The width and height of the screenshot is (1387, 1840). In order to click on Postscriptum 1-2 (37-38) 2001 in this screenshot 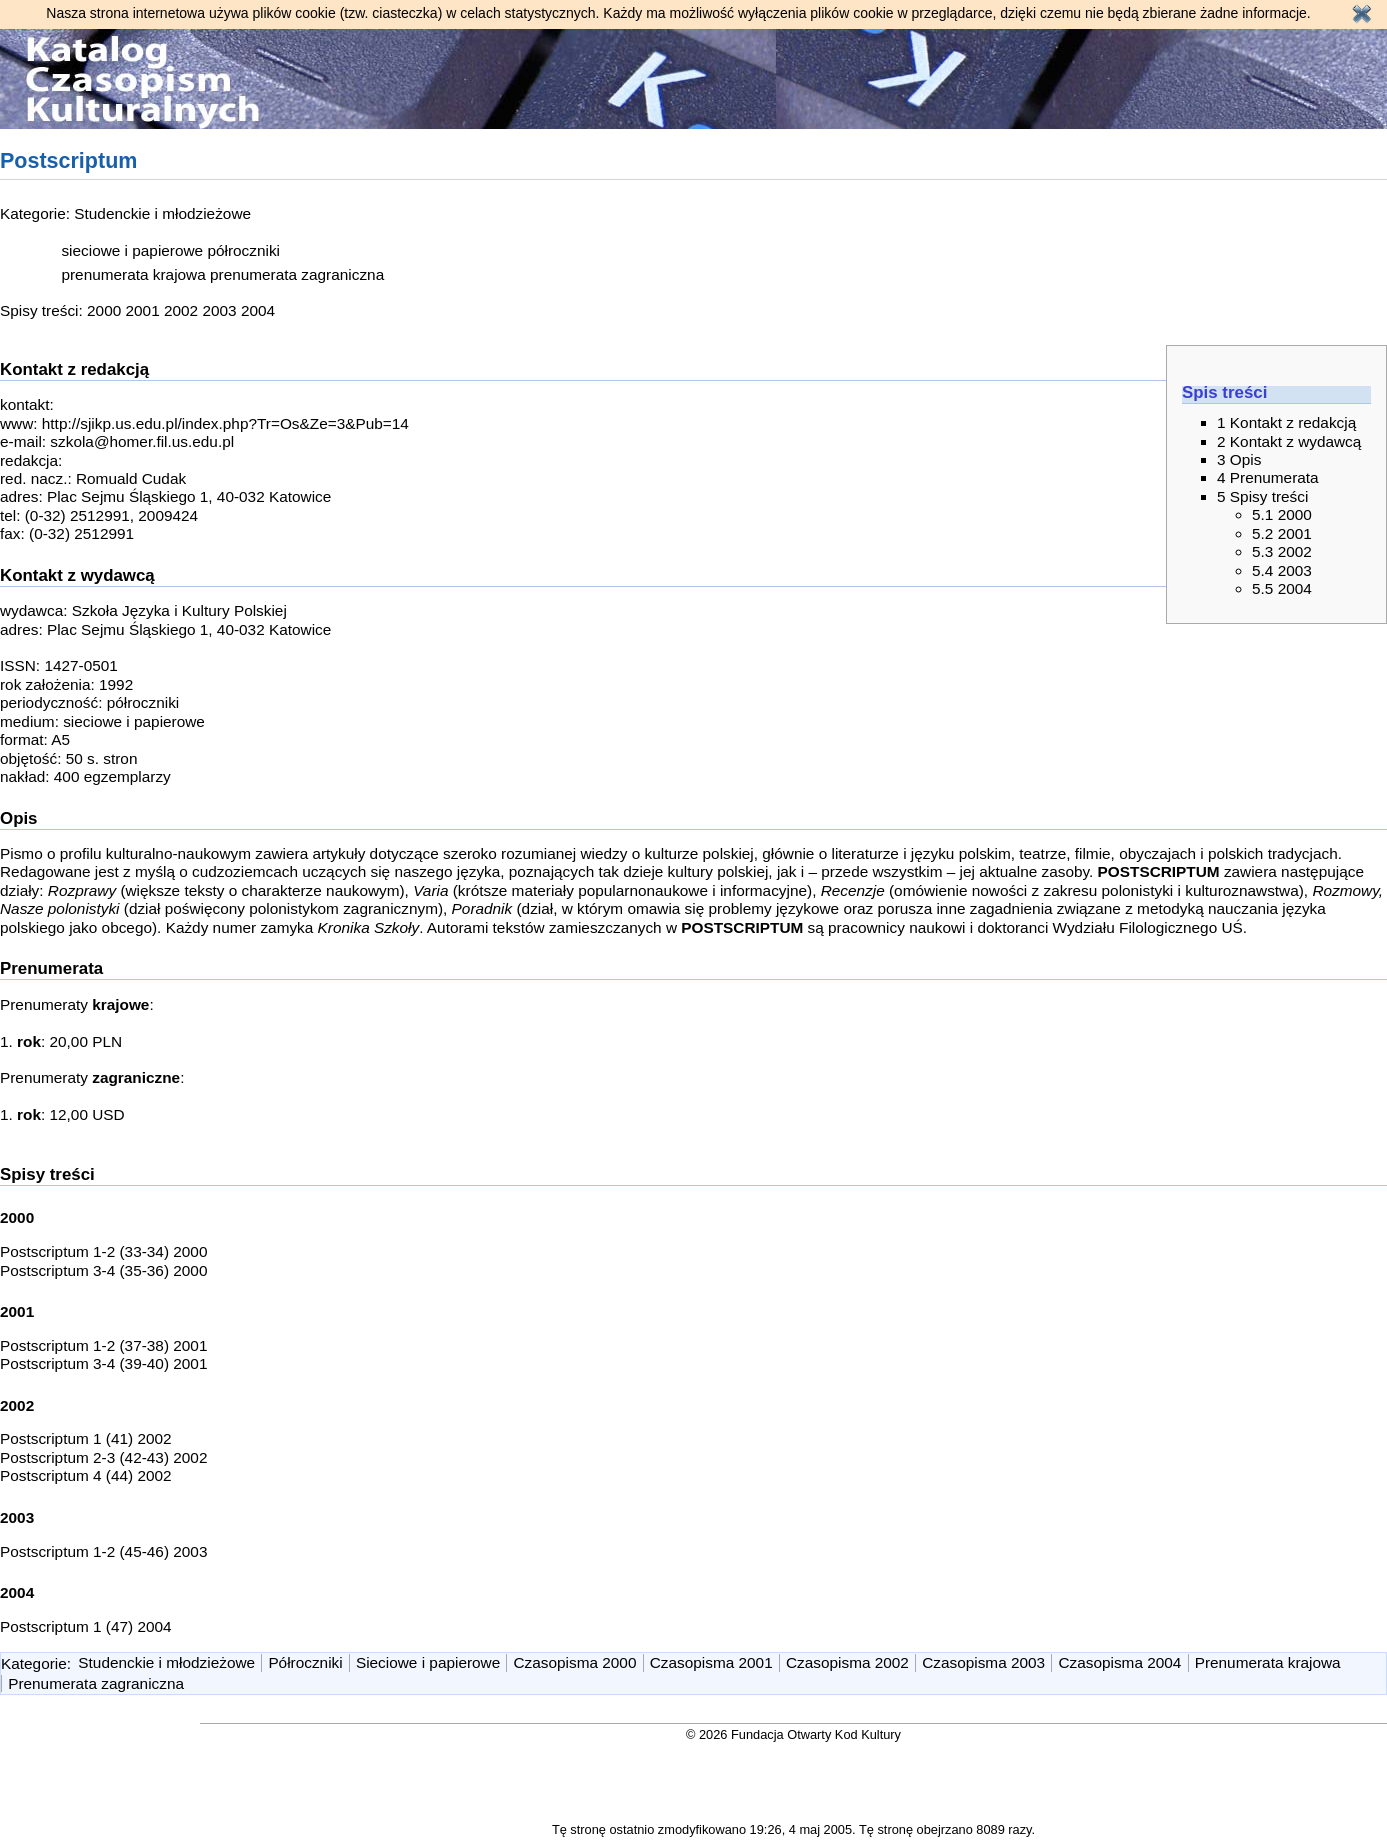, I will do `click(103, 1345)`.